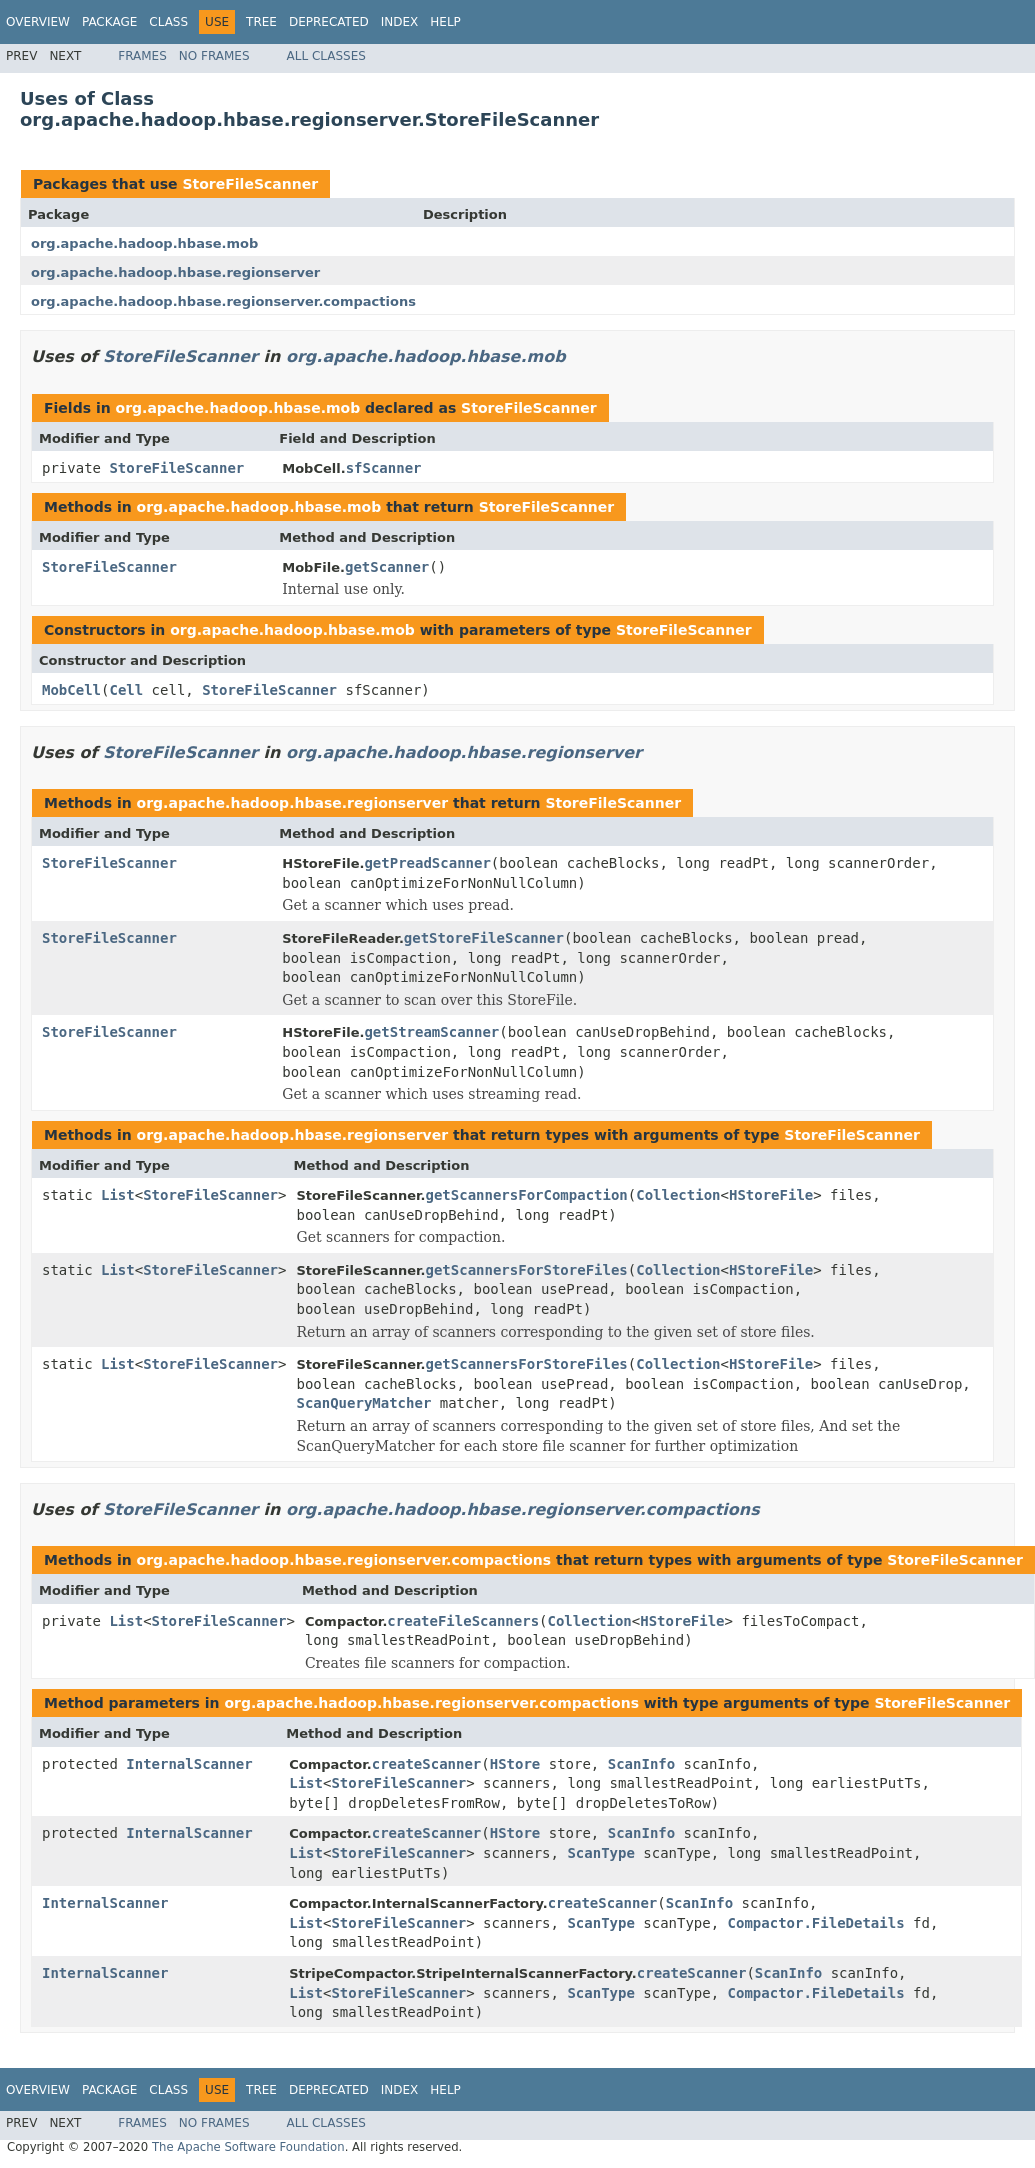  Describe the element at coordinates (223, 301) in the screenshot. I see `org.apache.hadoop.hbase.regionserver.compactions` at that location.